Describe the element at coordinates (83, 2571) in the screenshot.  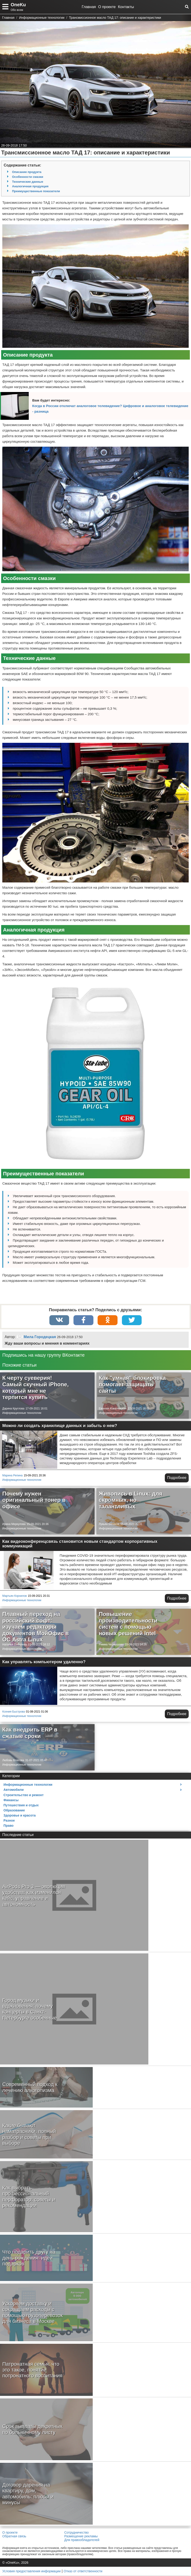
I see `Отказ от ответственности` at that location.